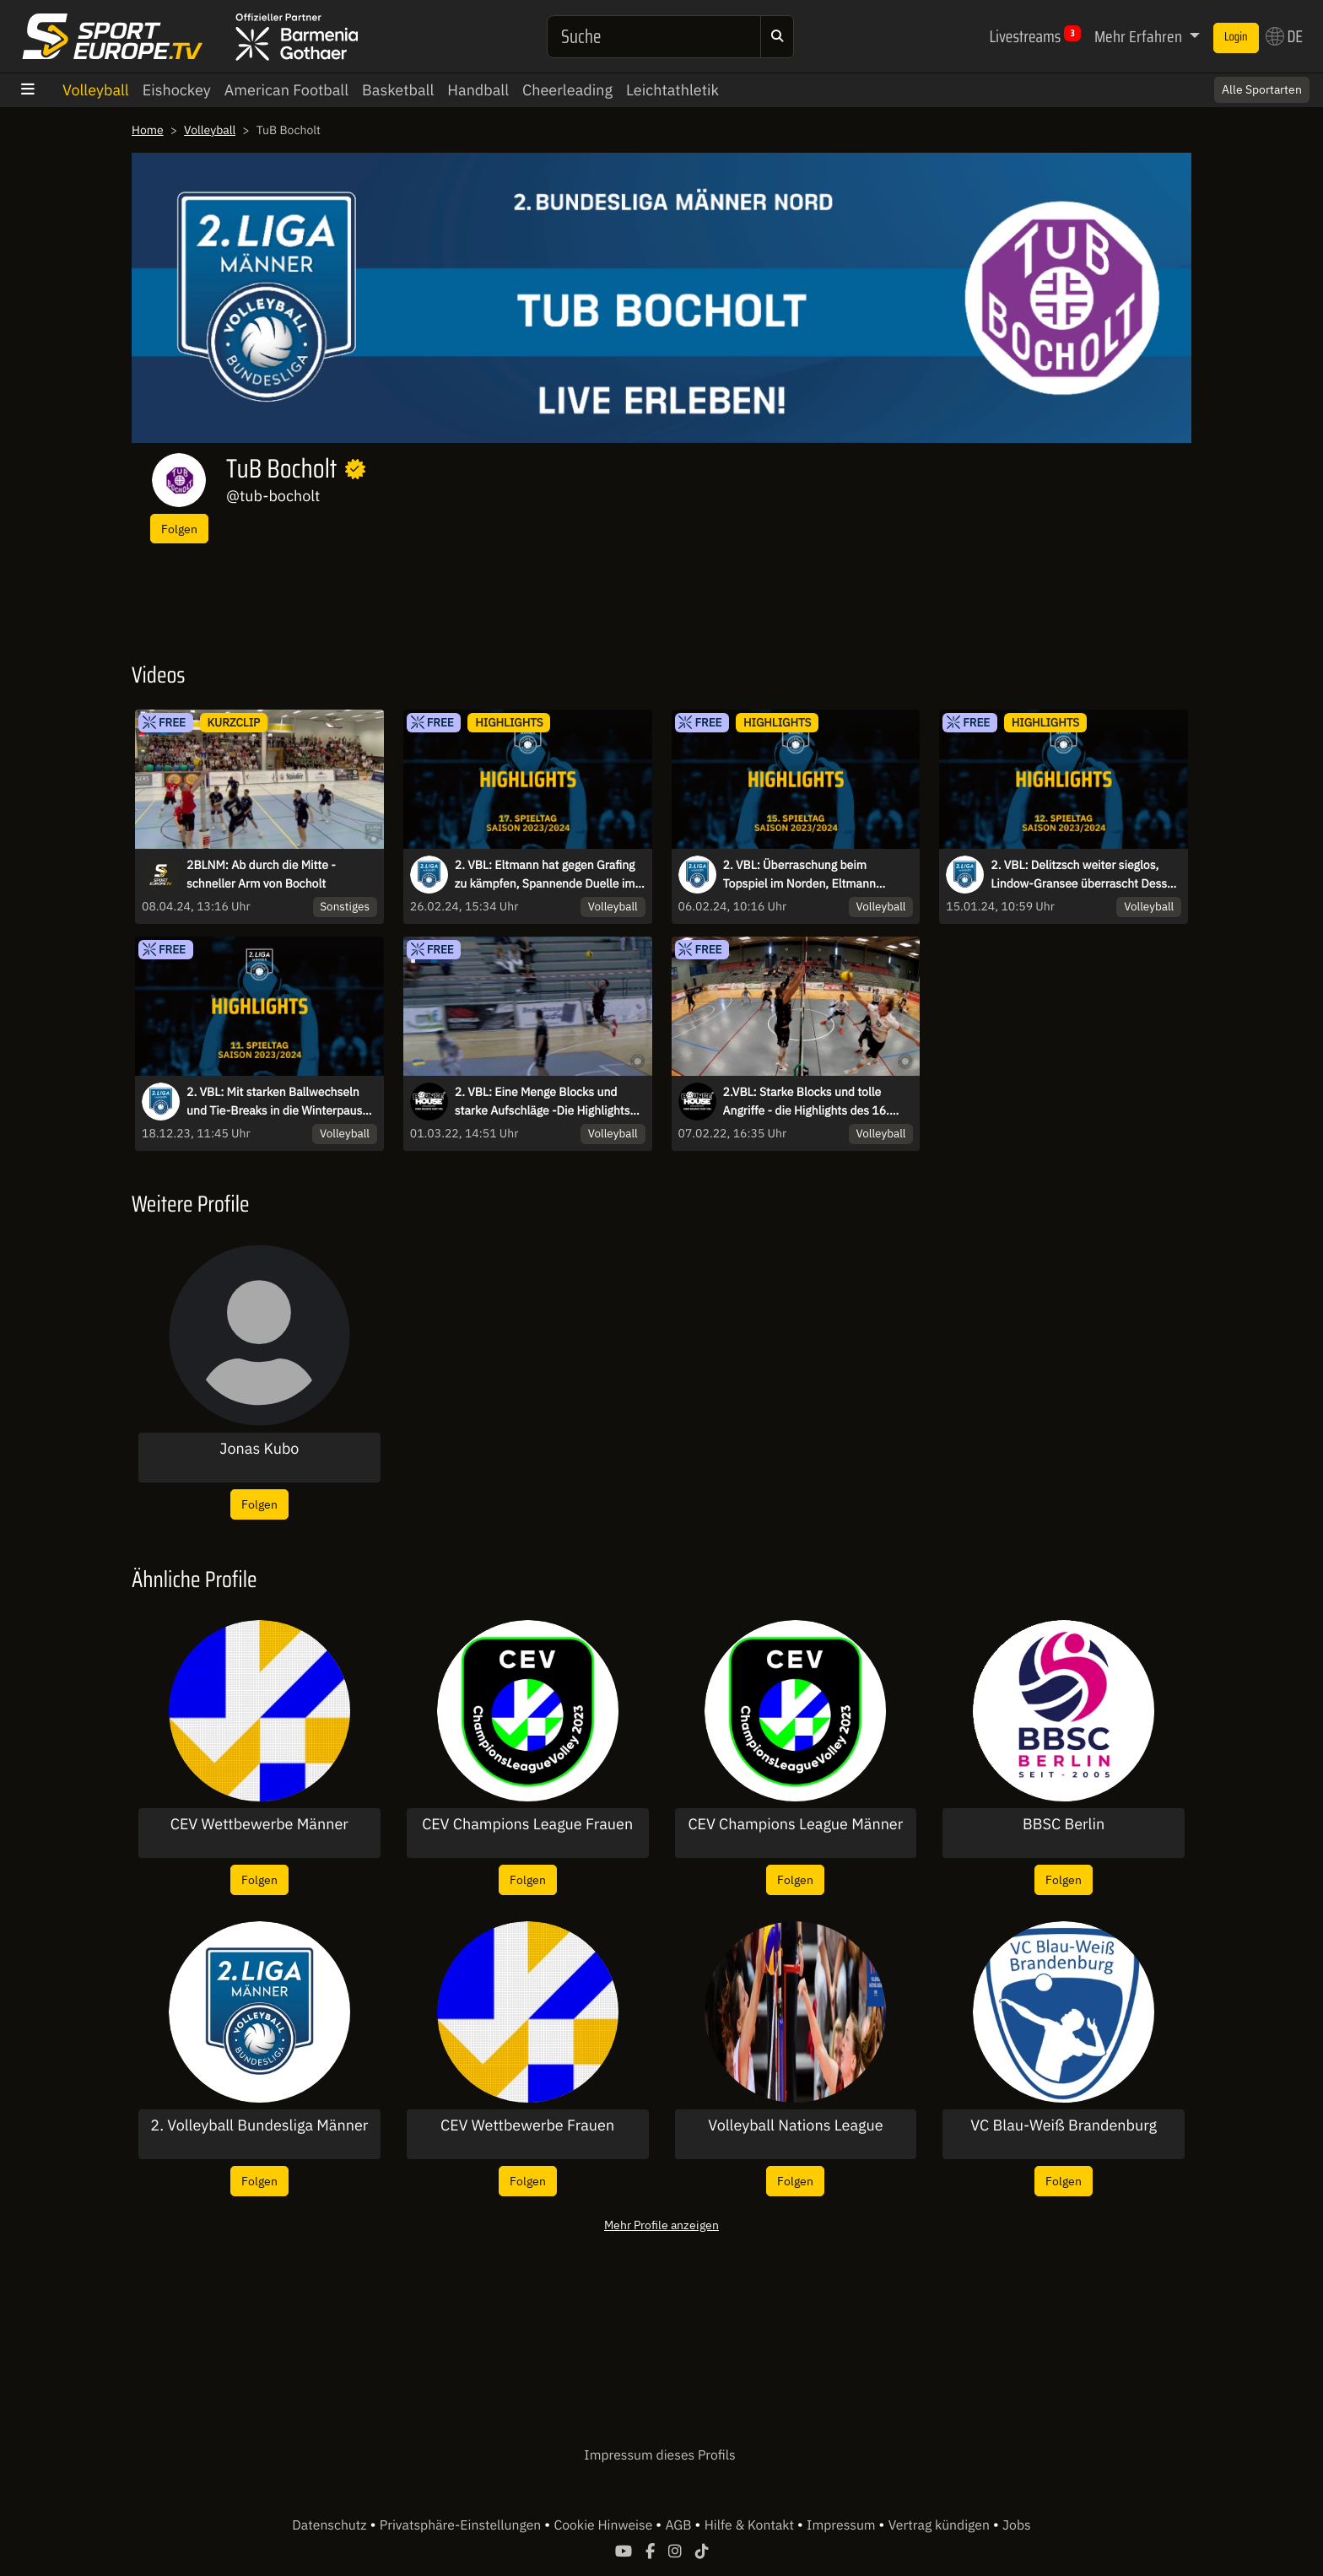 This screenshot has width=1323, height=2576. Describe the element at coordinates (542, 1102) in the screenshot. I see `2. VBL: Eine Menge Blocks und starke Aufschläge -Die Highlights des letzten Spieltags` at that location.